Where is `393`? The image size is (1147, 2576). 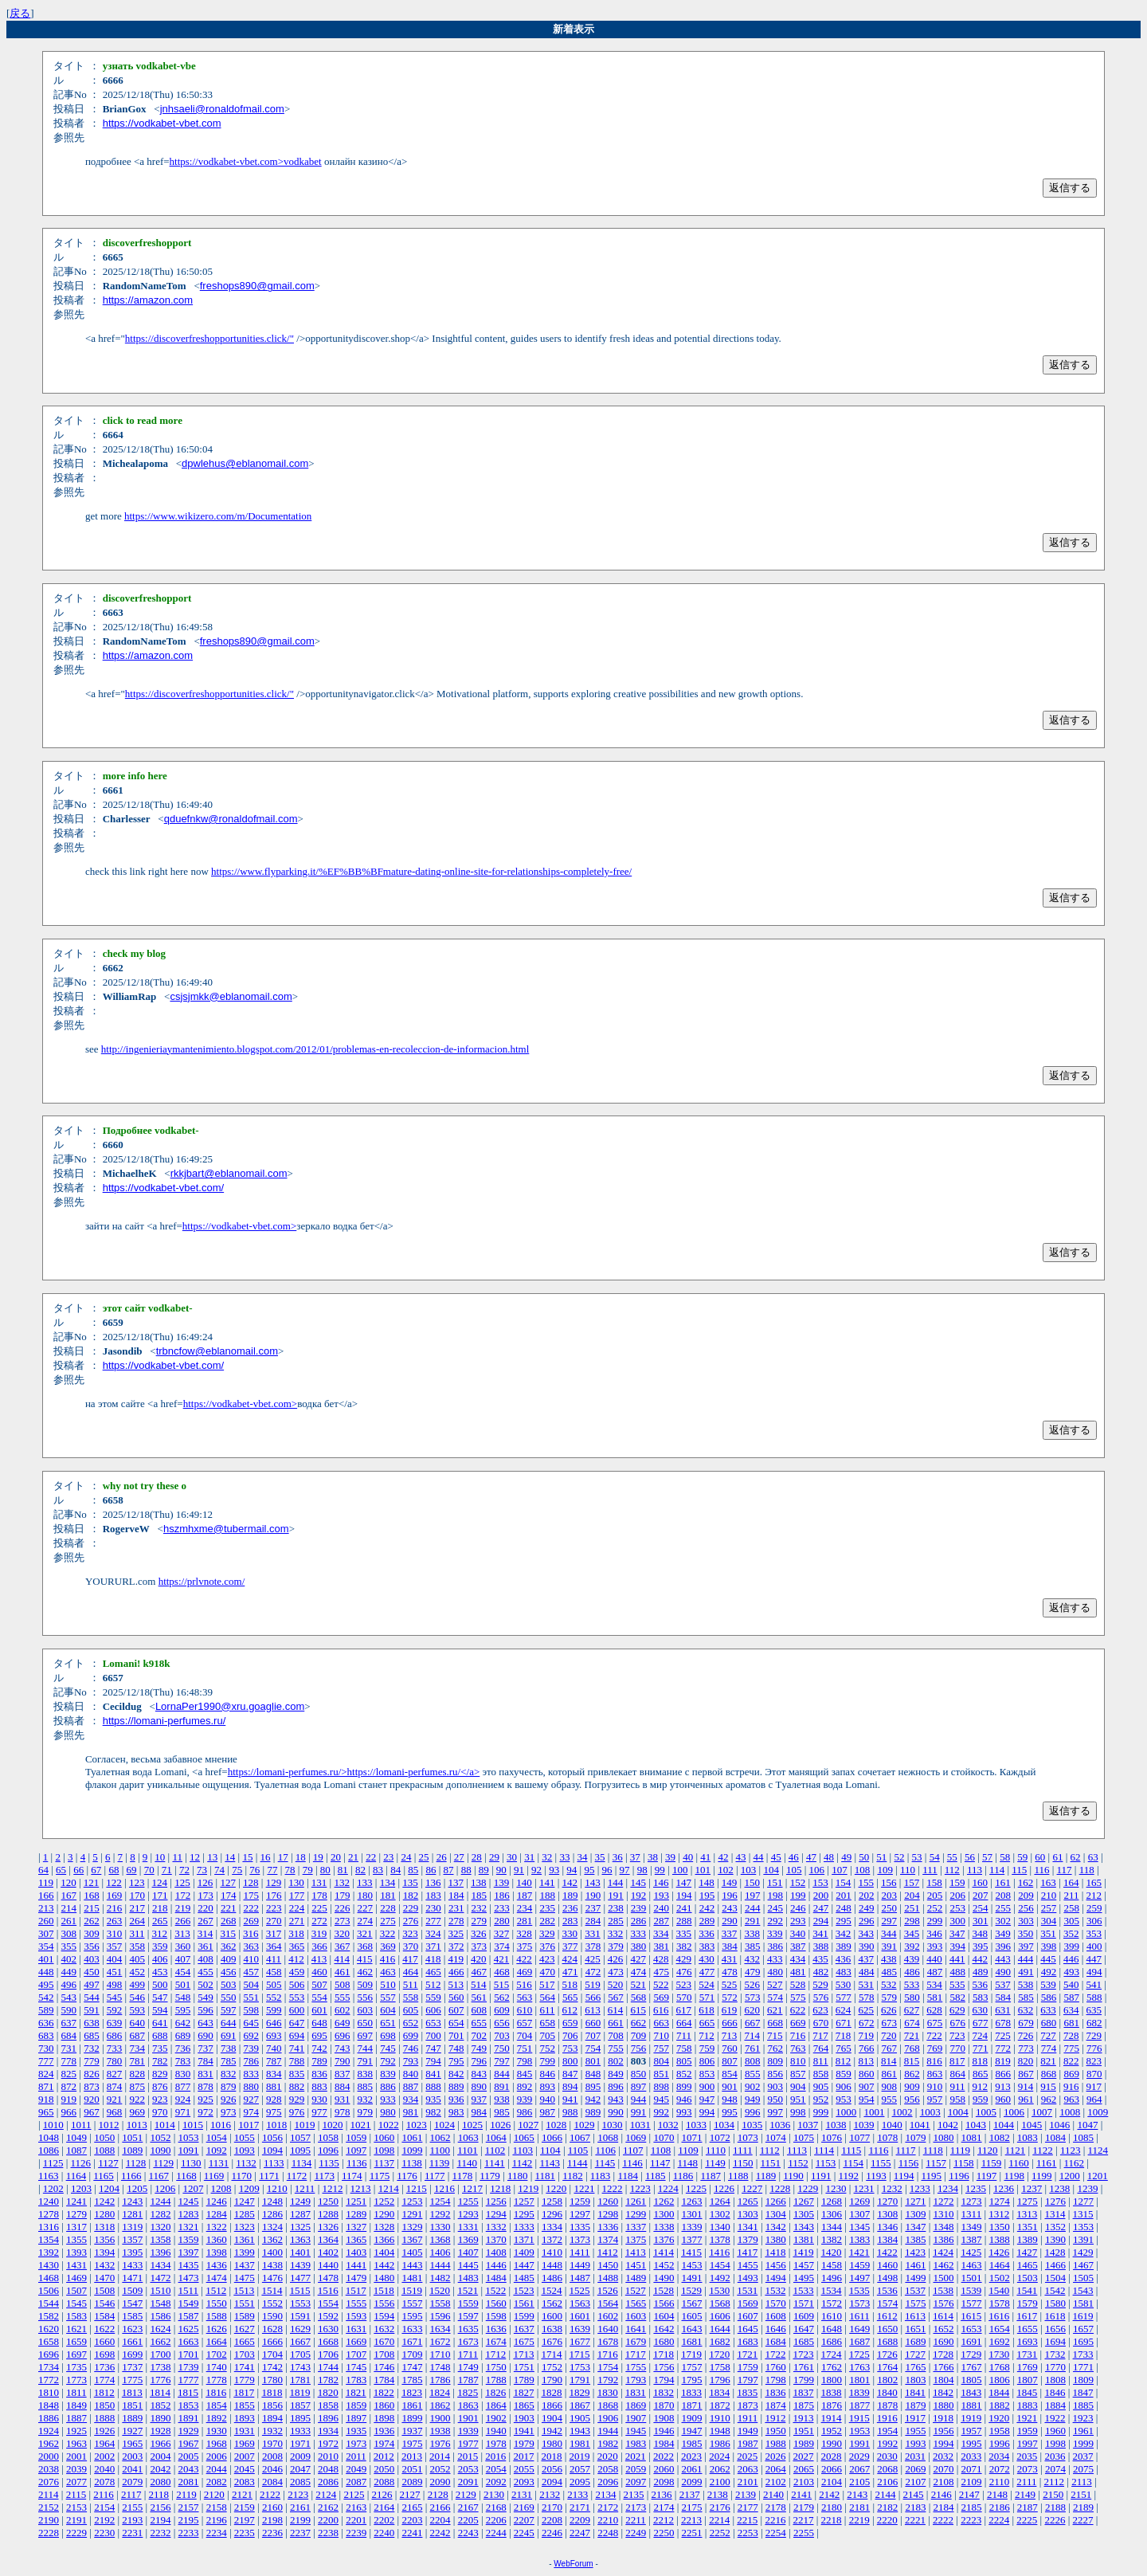 393 is located at coordinates (935, 1946).